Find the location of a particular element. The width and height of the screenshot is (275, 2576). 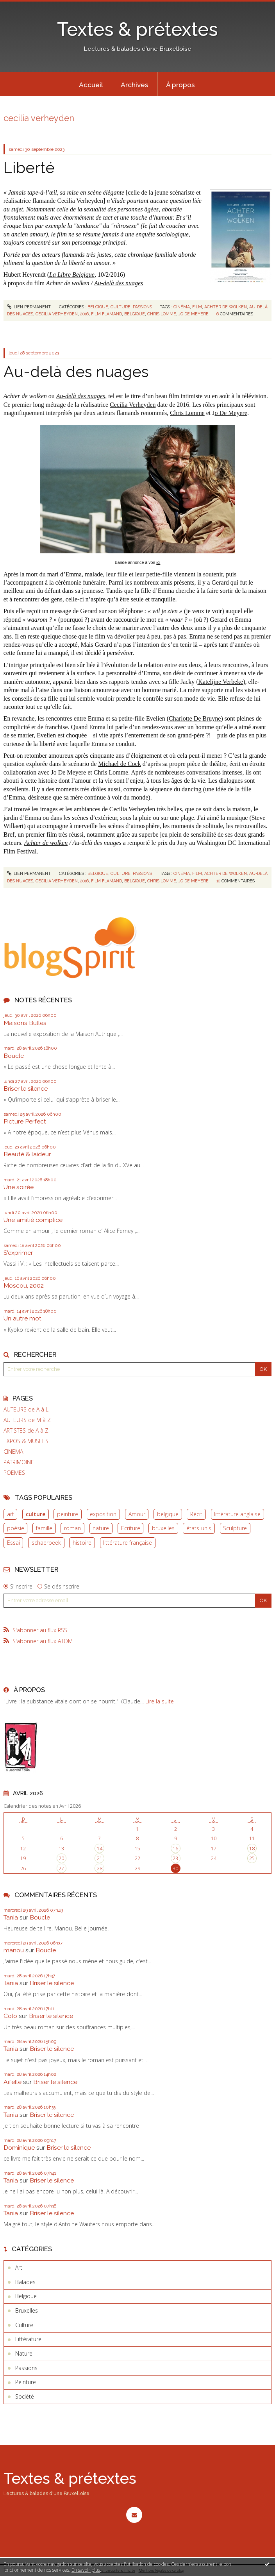

Sculpture is located at coordinates (235, 1528).